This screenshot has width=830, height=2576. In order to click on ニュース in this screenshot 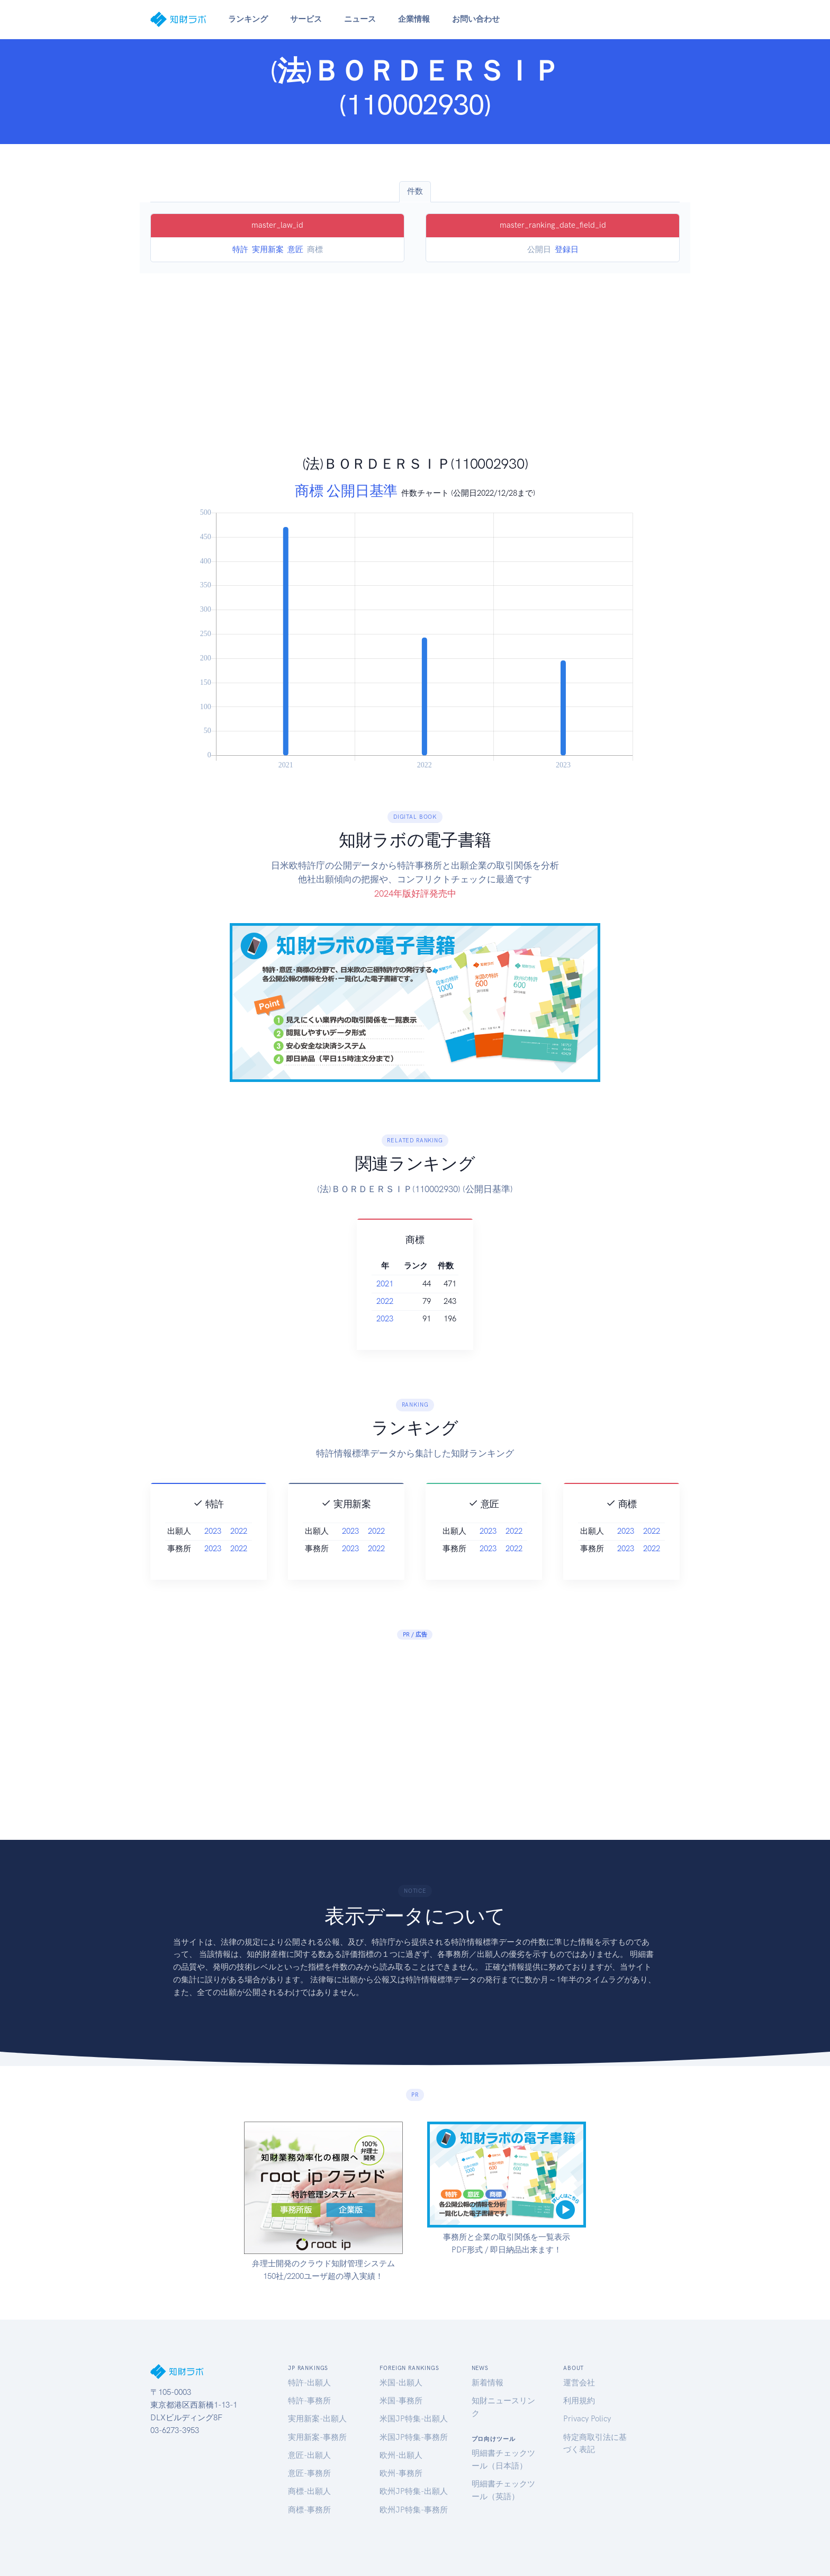, I will do `click(360, 19)`.